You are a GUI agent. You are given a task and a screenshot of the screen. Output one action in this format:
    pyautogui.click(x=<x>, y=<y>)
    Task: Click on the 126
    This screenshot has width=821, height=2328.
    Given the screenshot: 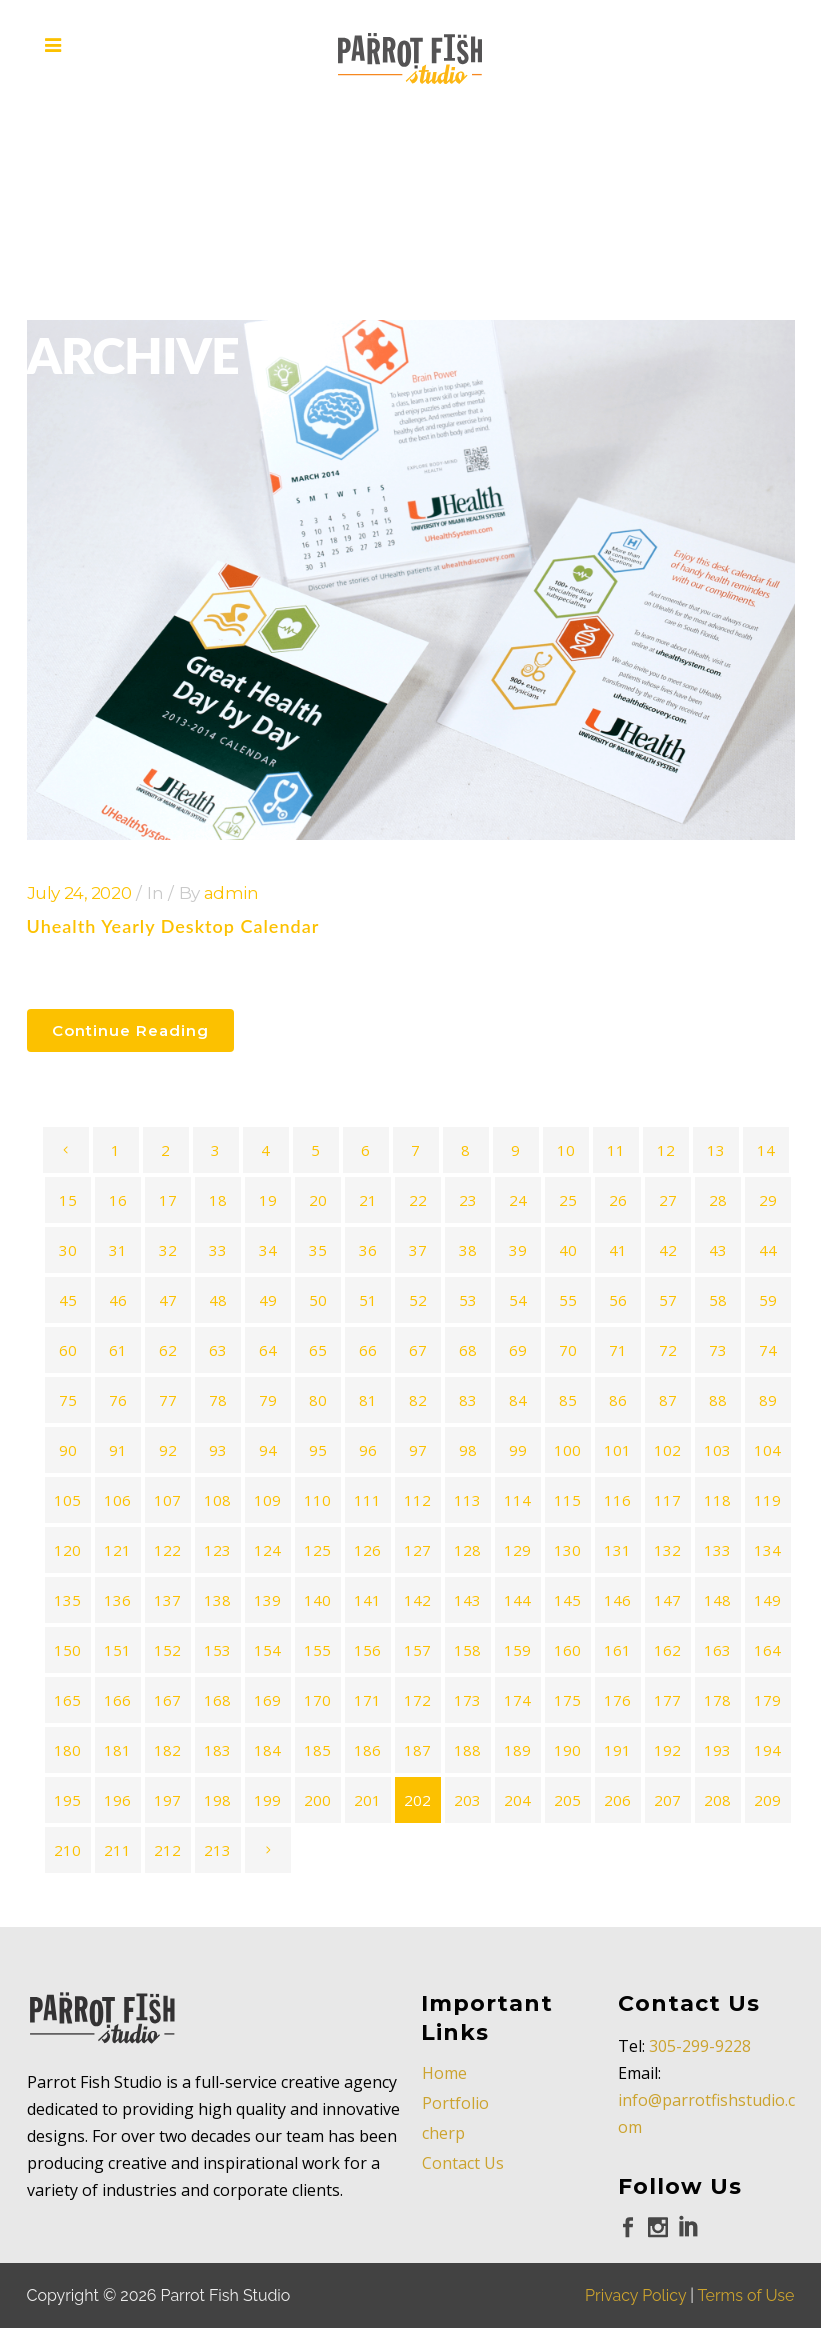 What is the action you would take?
    pyautogui.click(x=367, y=1550)
    